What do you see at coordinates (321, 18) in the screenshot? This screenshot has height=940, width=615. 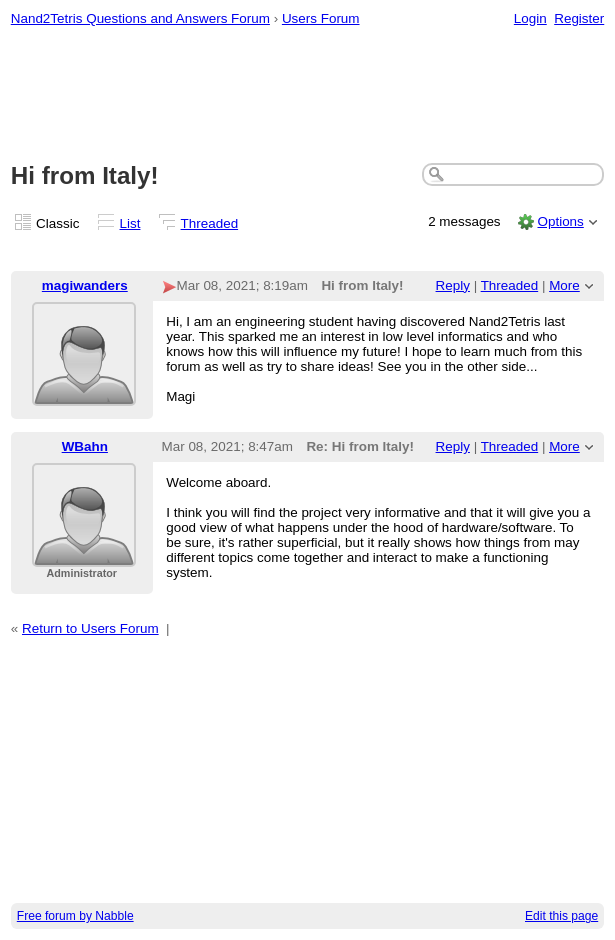 I see `Users Forum` at bounding box center [321, 18].